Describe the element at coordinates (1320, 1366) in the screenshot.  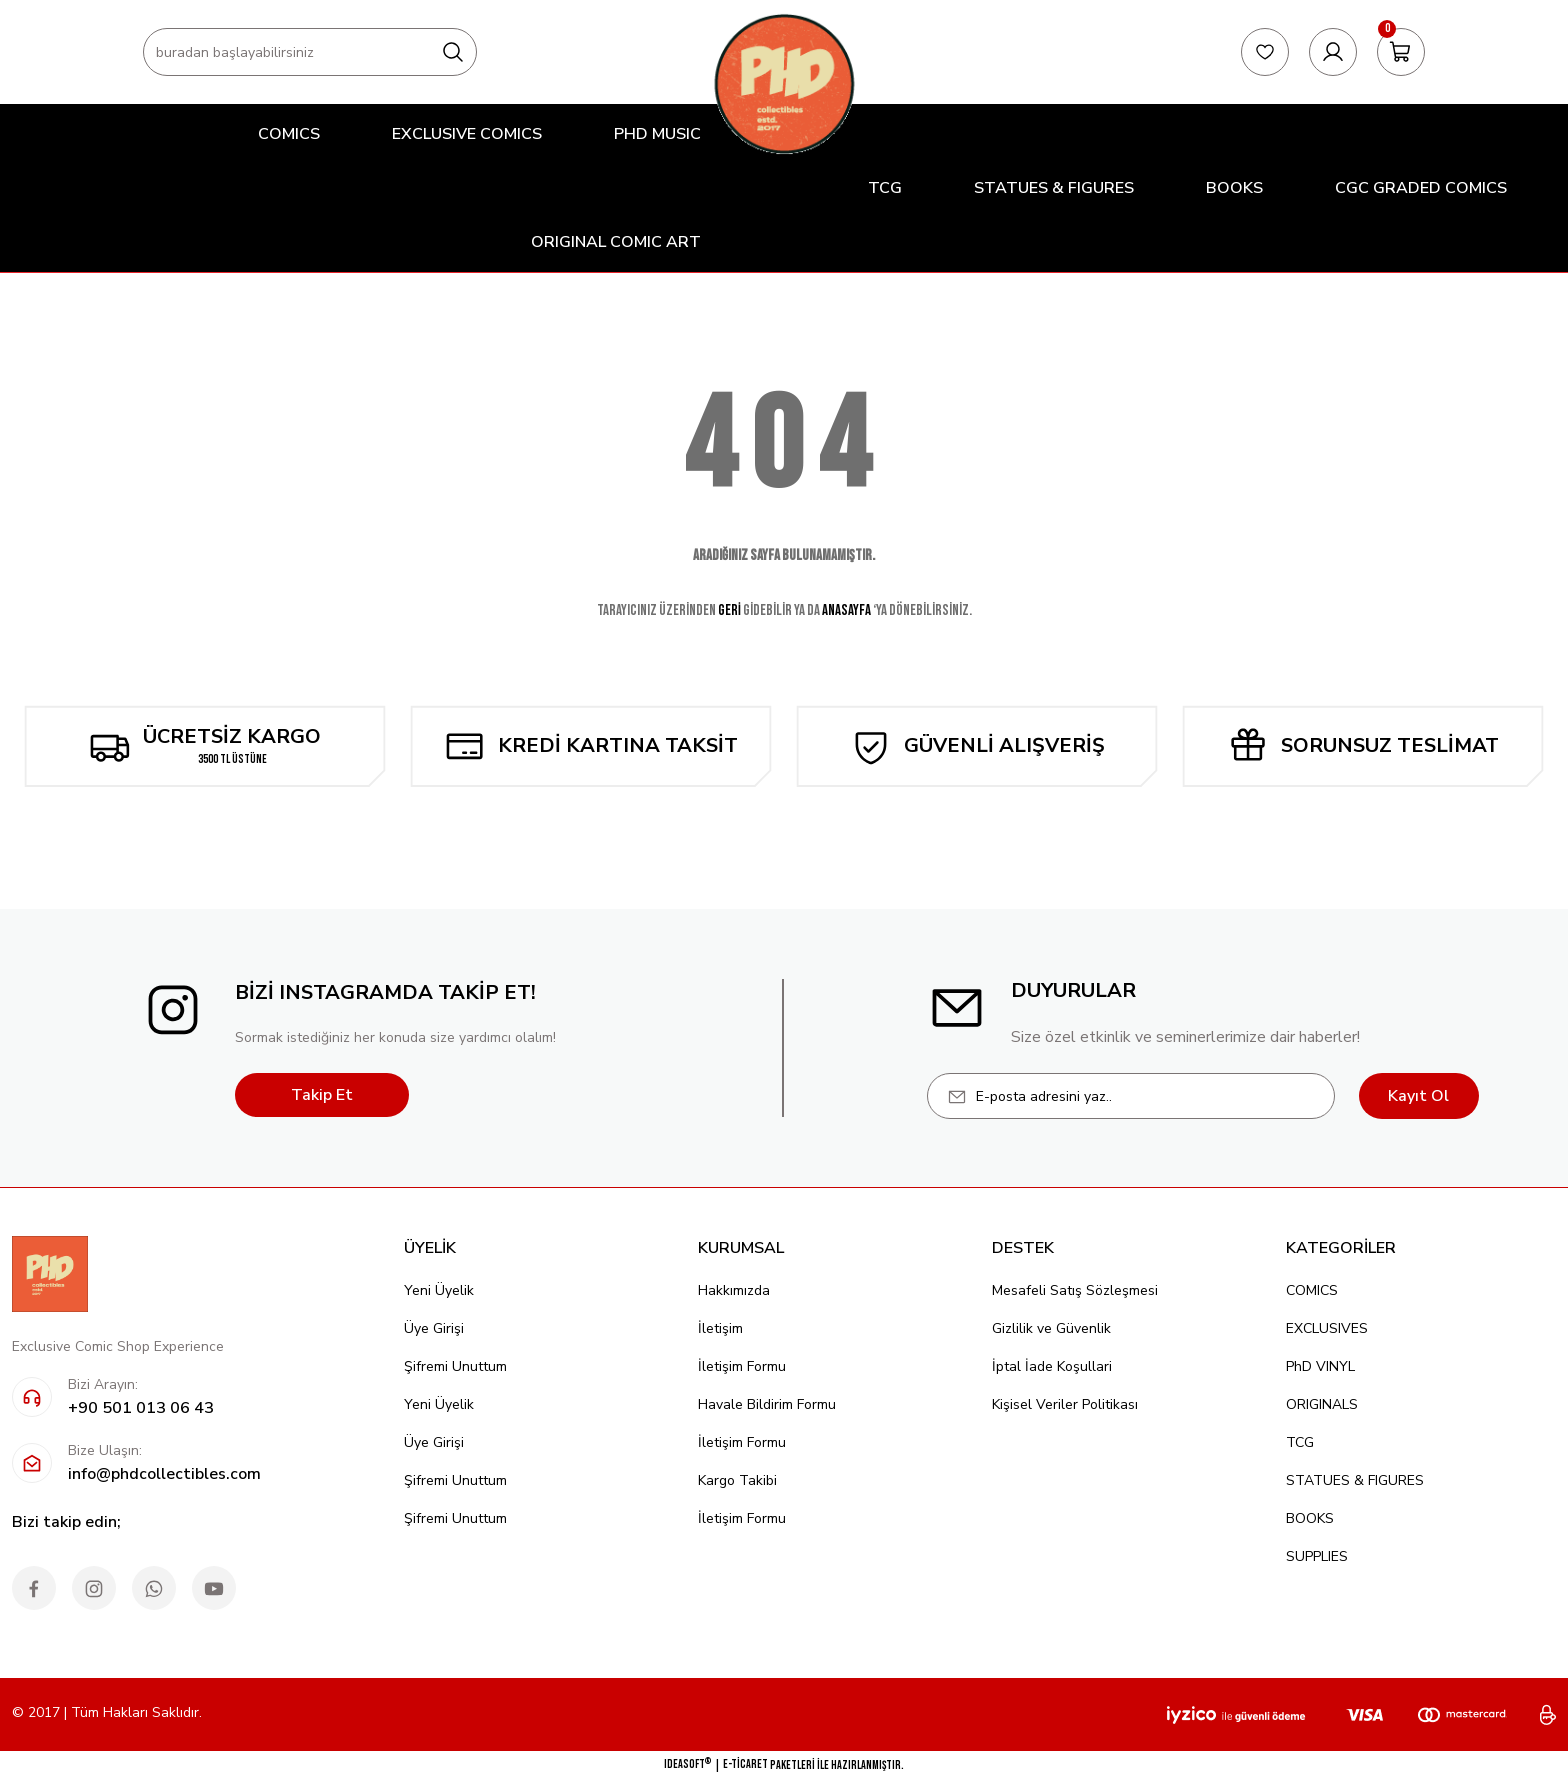
I see `PhD VINYL` at that location.